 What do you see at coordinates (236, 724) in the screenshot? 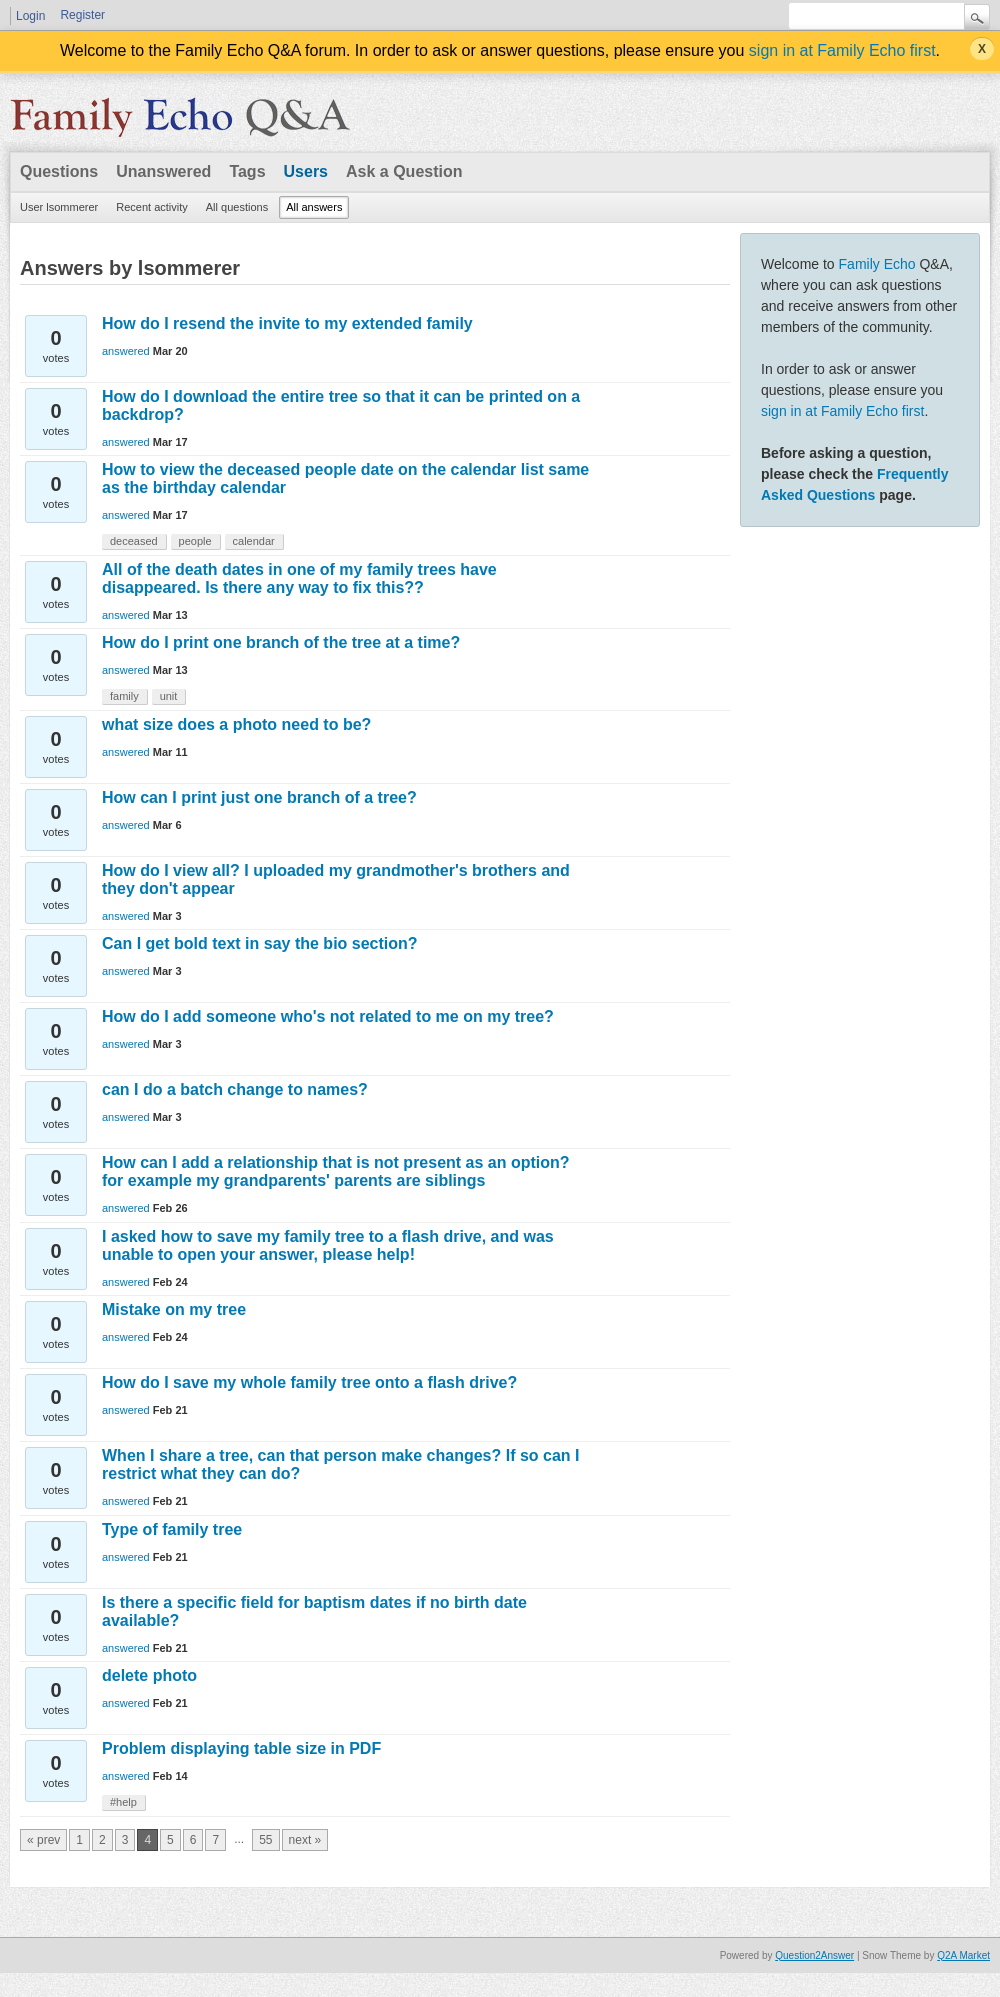
I see `what size does a photo need to be?` at bounding box center [236, 724].